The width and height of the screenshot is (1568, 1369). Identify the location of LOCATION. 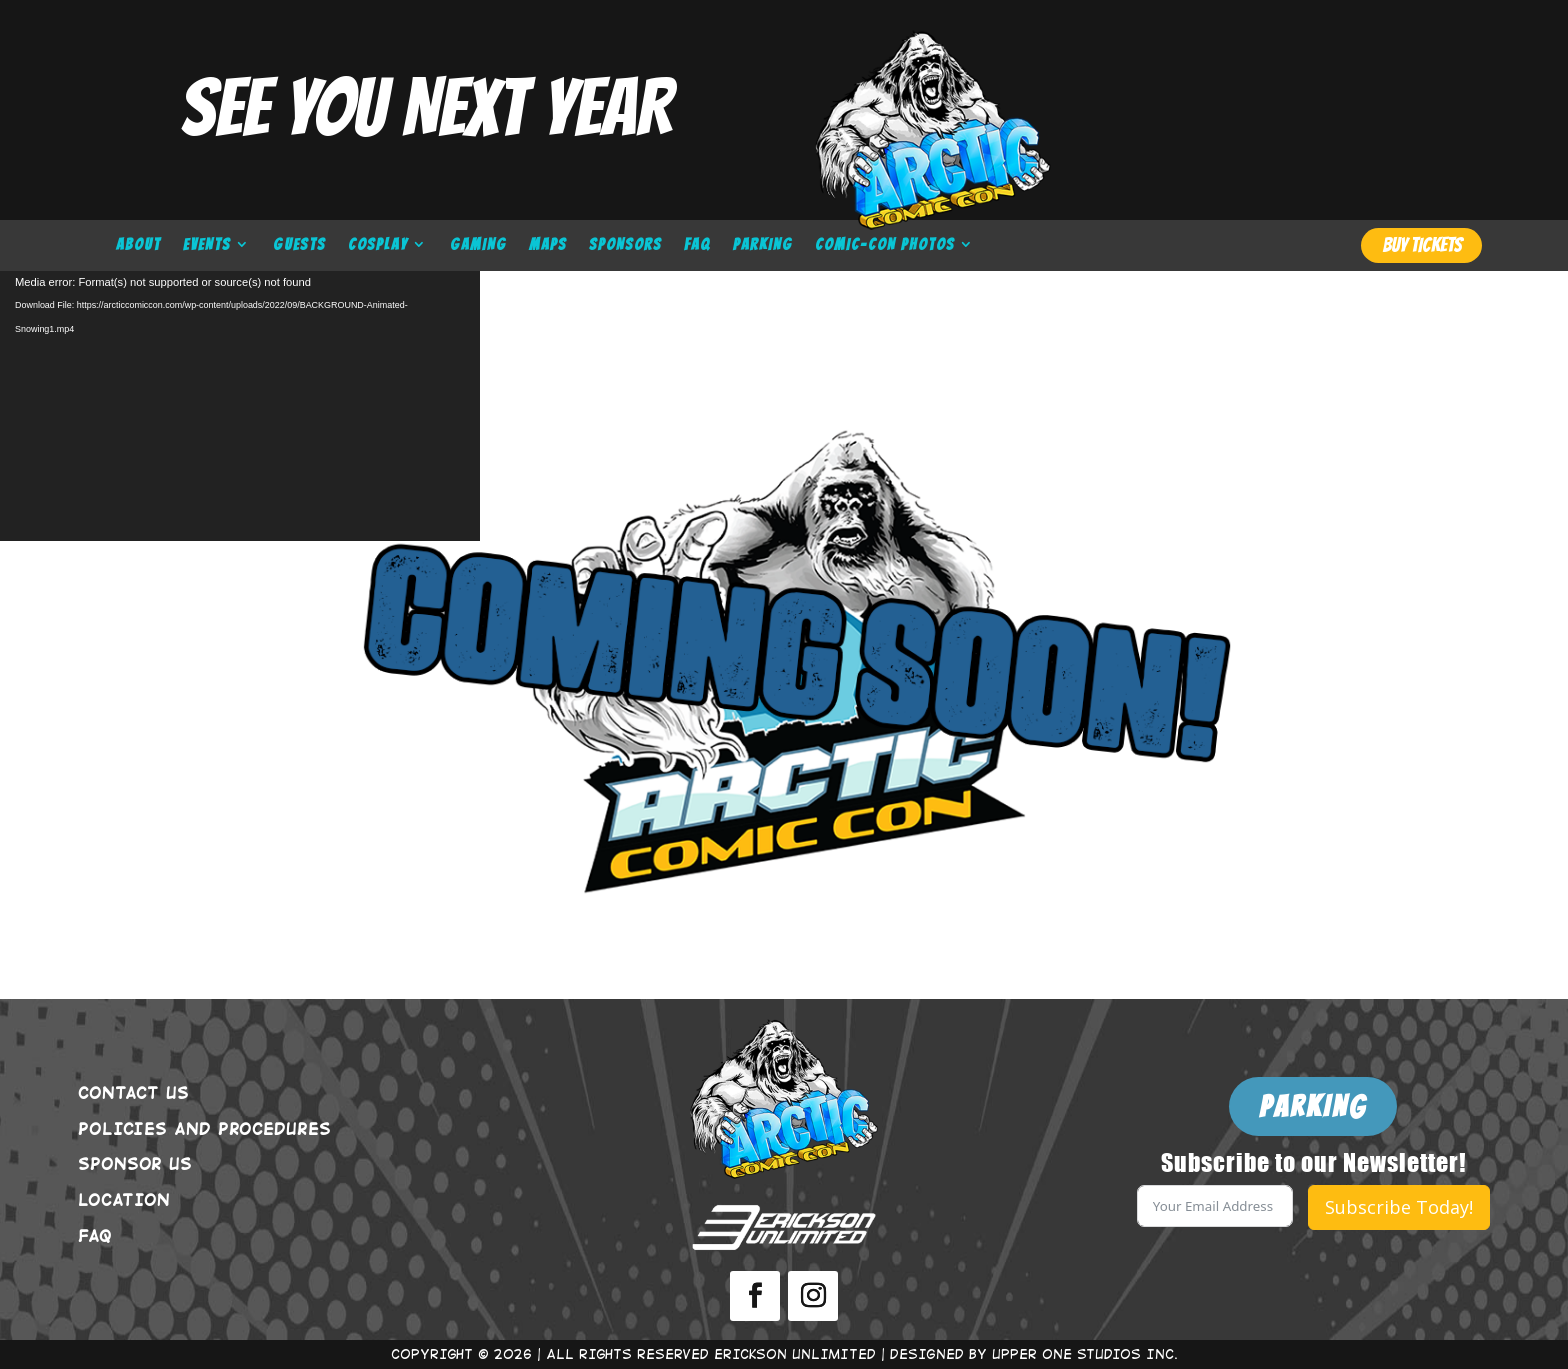
(124, 1199).